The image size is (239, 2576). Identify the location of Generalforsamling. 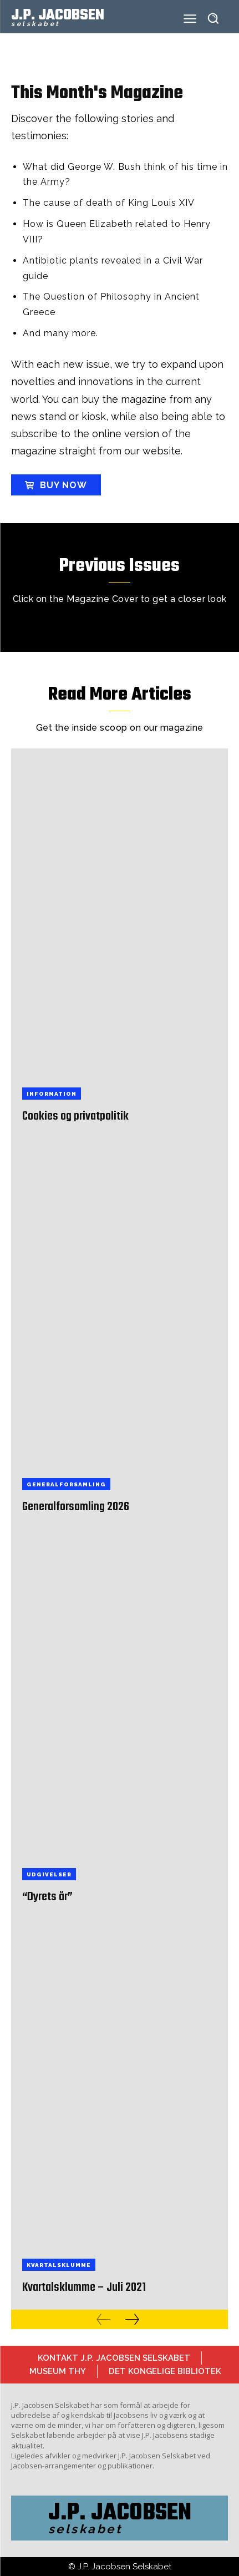
(66, 1484).